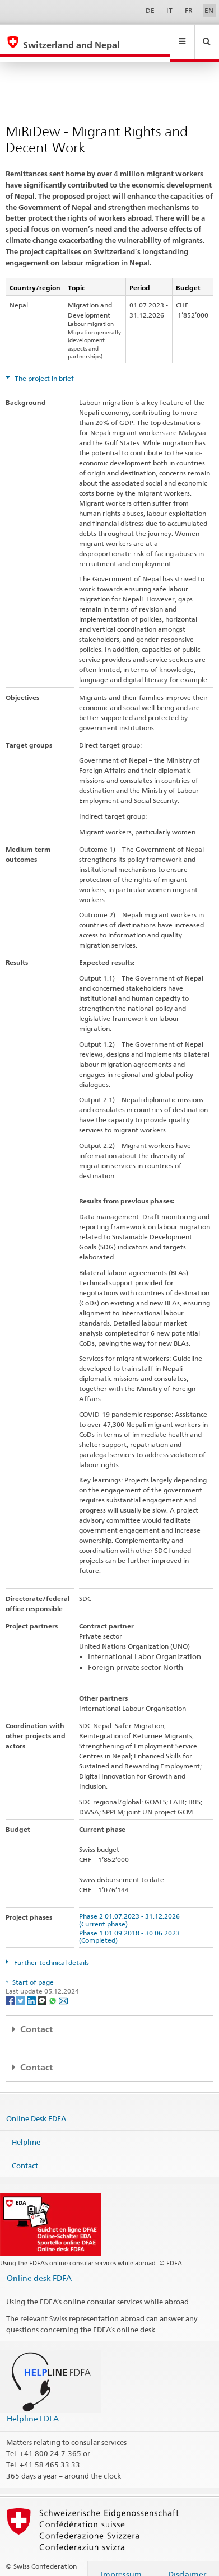  I want to click on IT, so click(169, 10).